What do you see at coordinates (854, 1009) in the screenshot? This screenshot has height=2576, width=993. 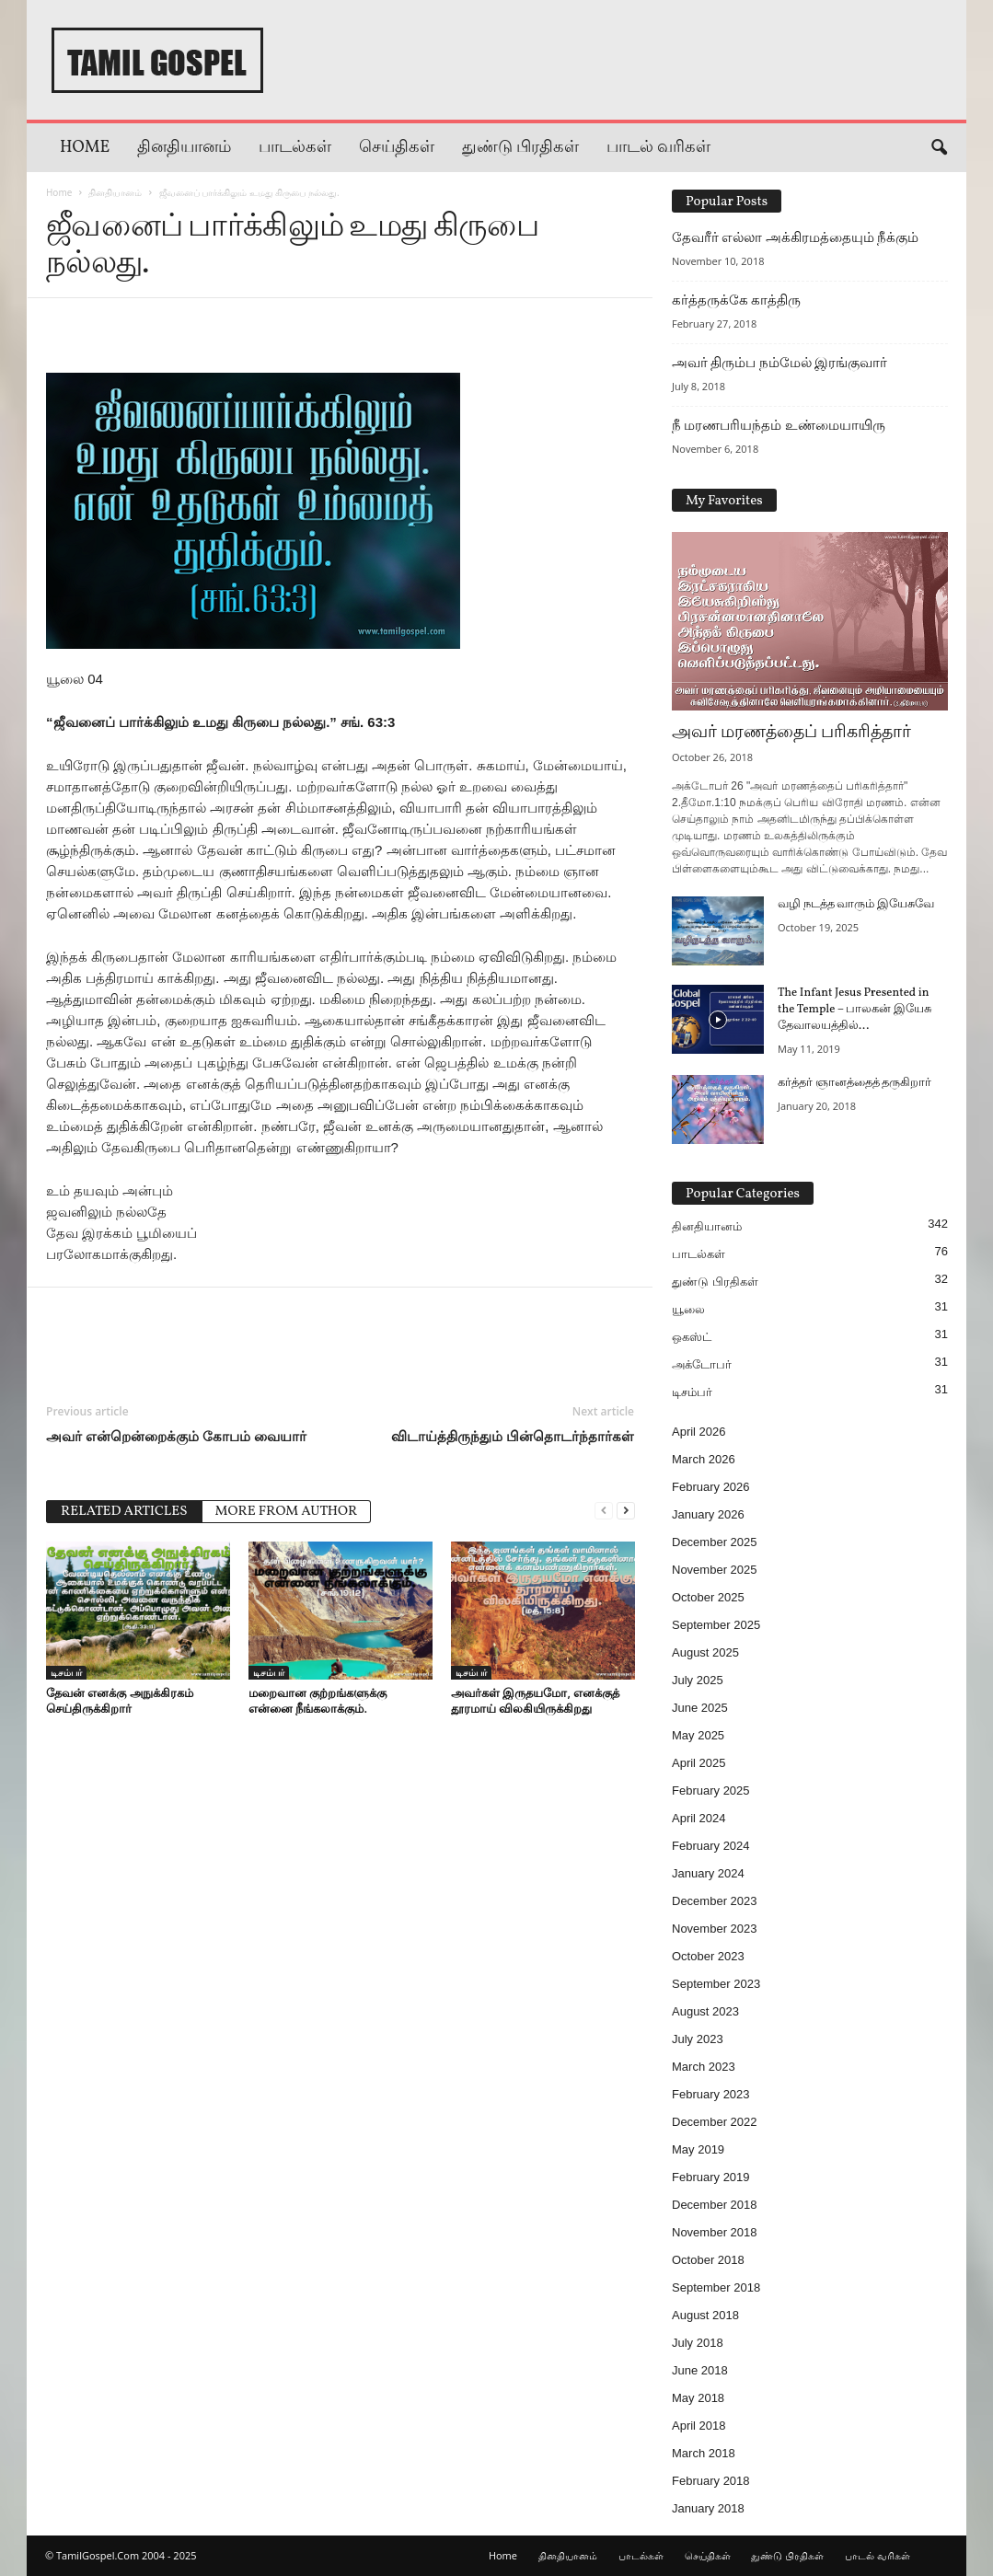 I see `The Infant Jesus Presented in the Temple – பாலகன் இயேசு தேவாலயத்தில்...` at bounding box center [854, 1009].